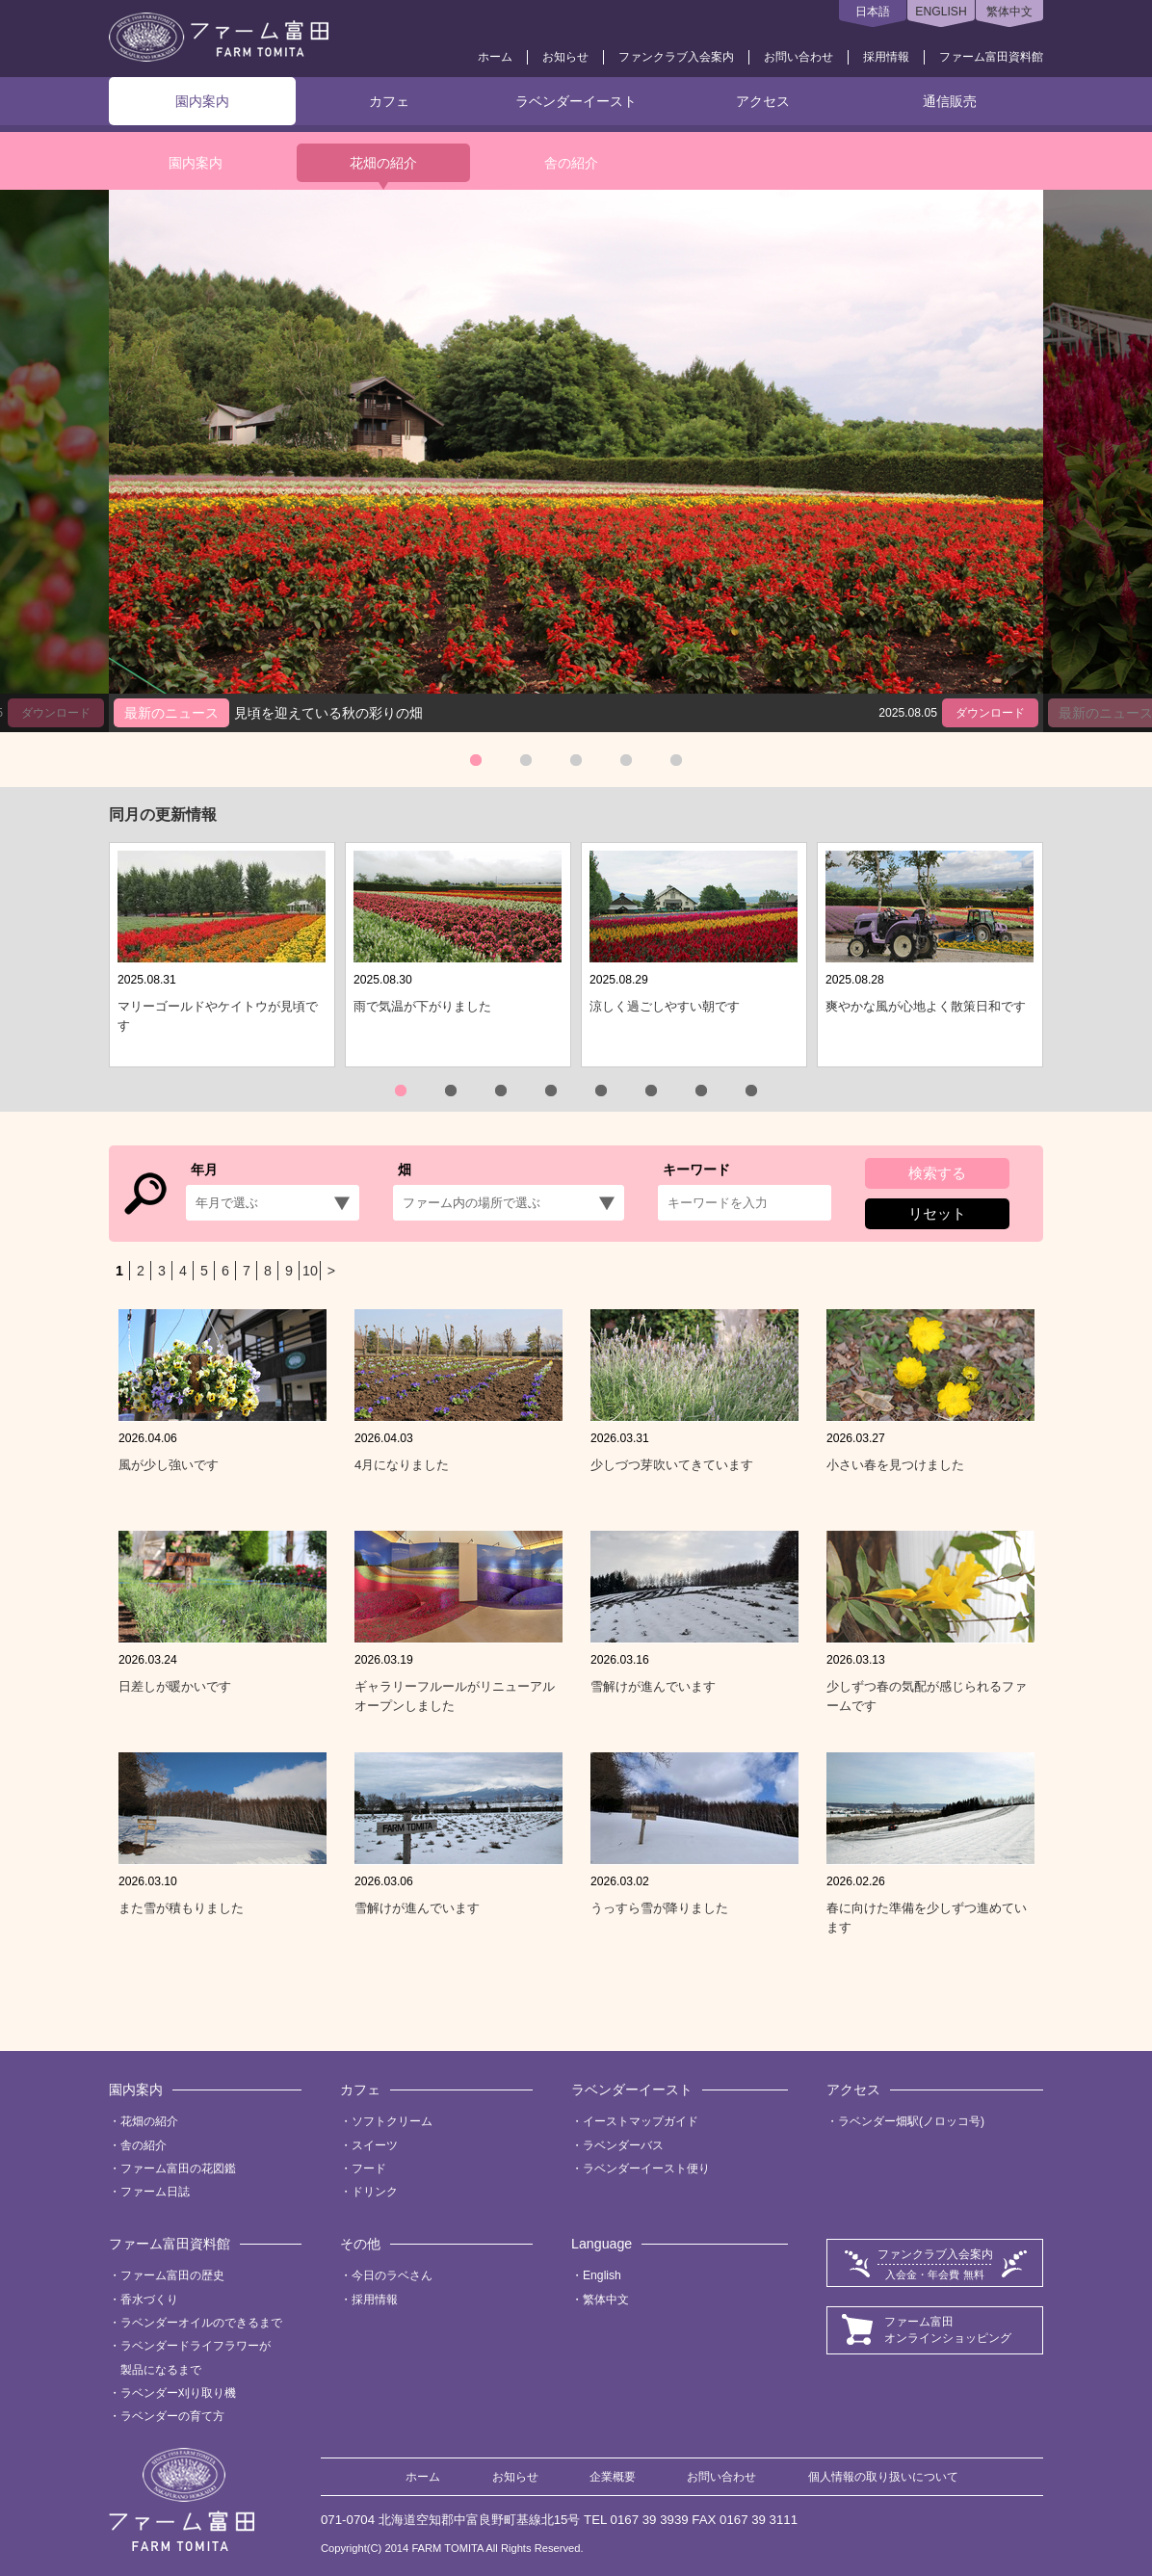  Describe the element at coordinates (653, 1686) in the screenshot. I see `雪解けが進んでいます` at that location.